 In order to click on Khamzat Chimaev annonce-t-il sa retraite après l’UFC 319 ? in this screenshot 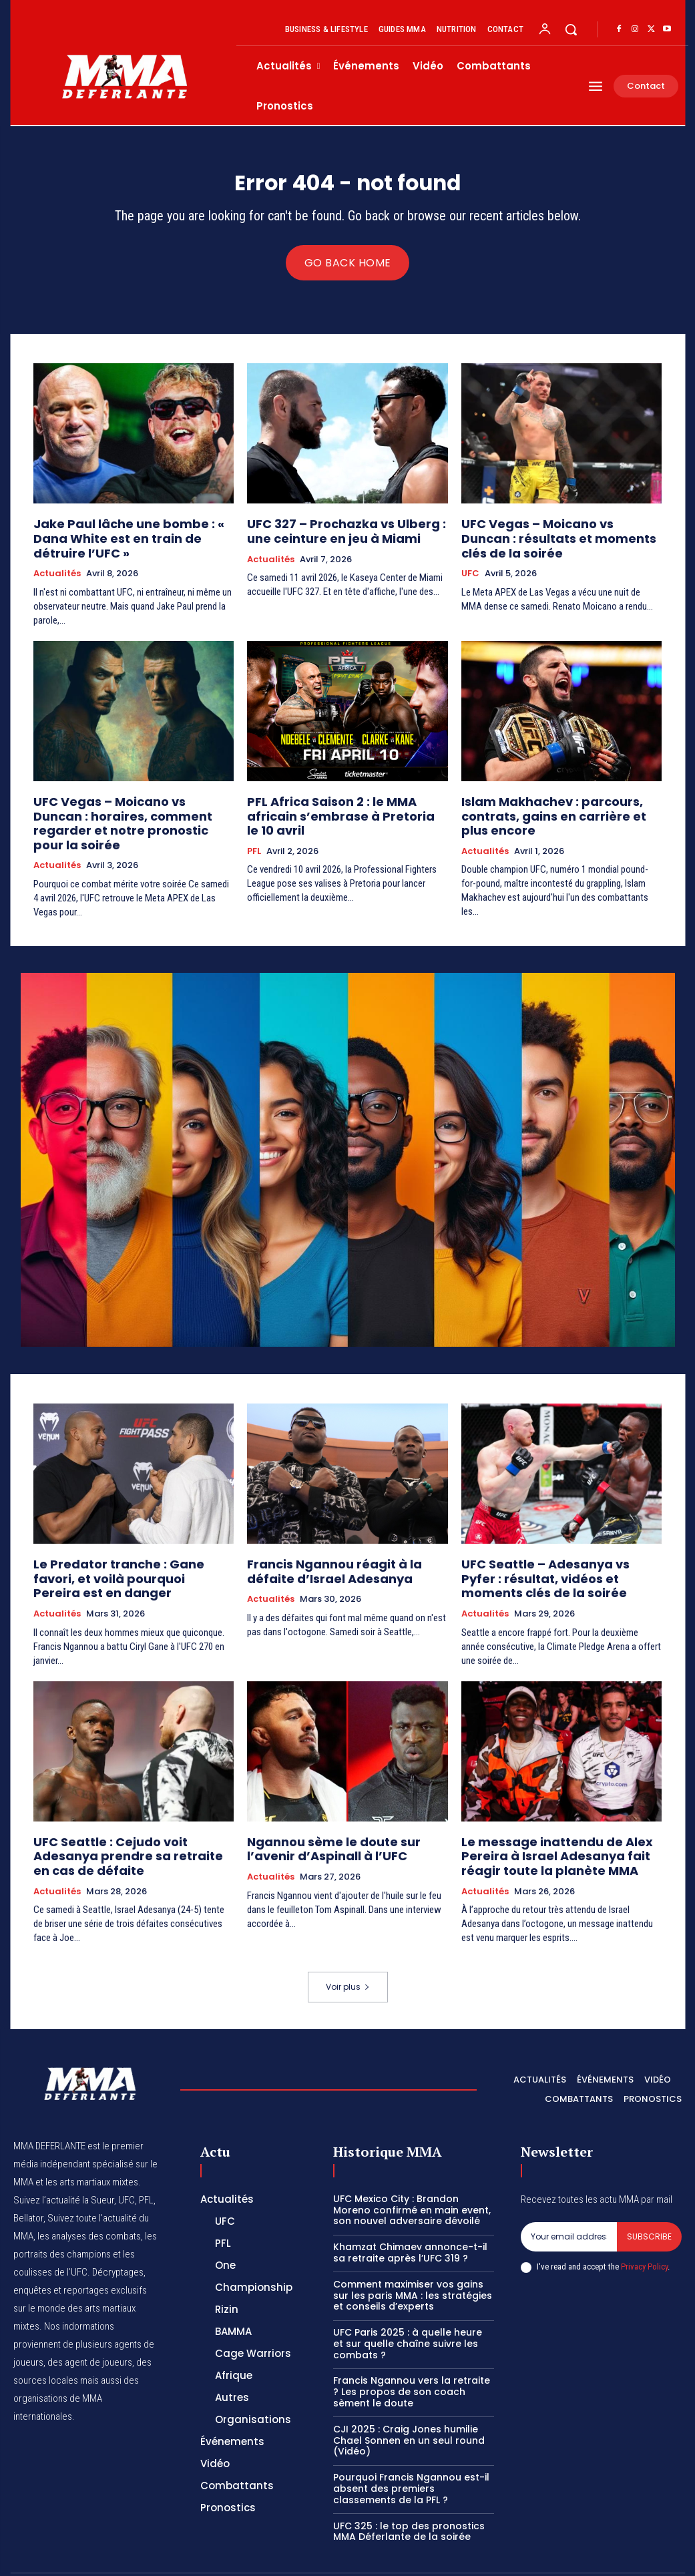, I will do `click(410, 2215)`.